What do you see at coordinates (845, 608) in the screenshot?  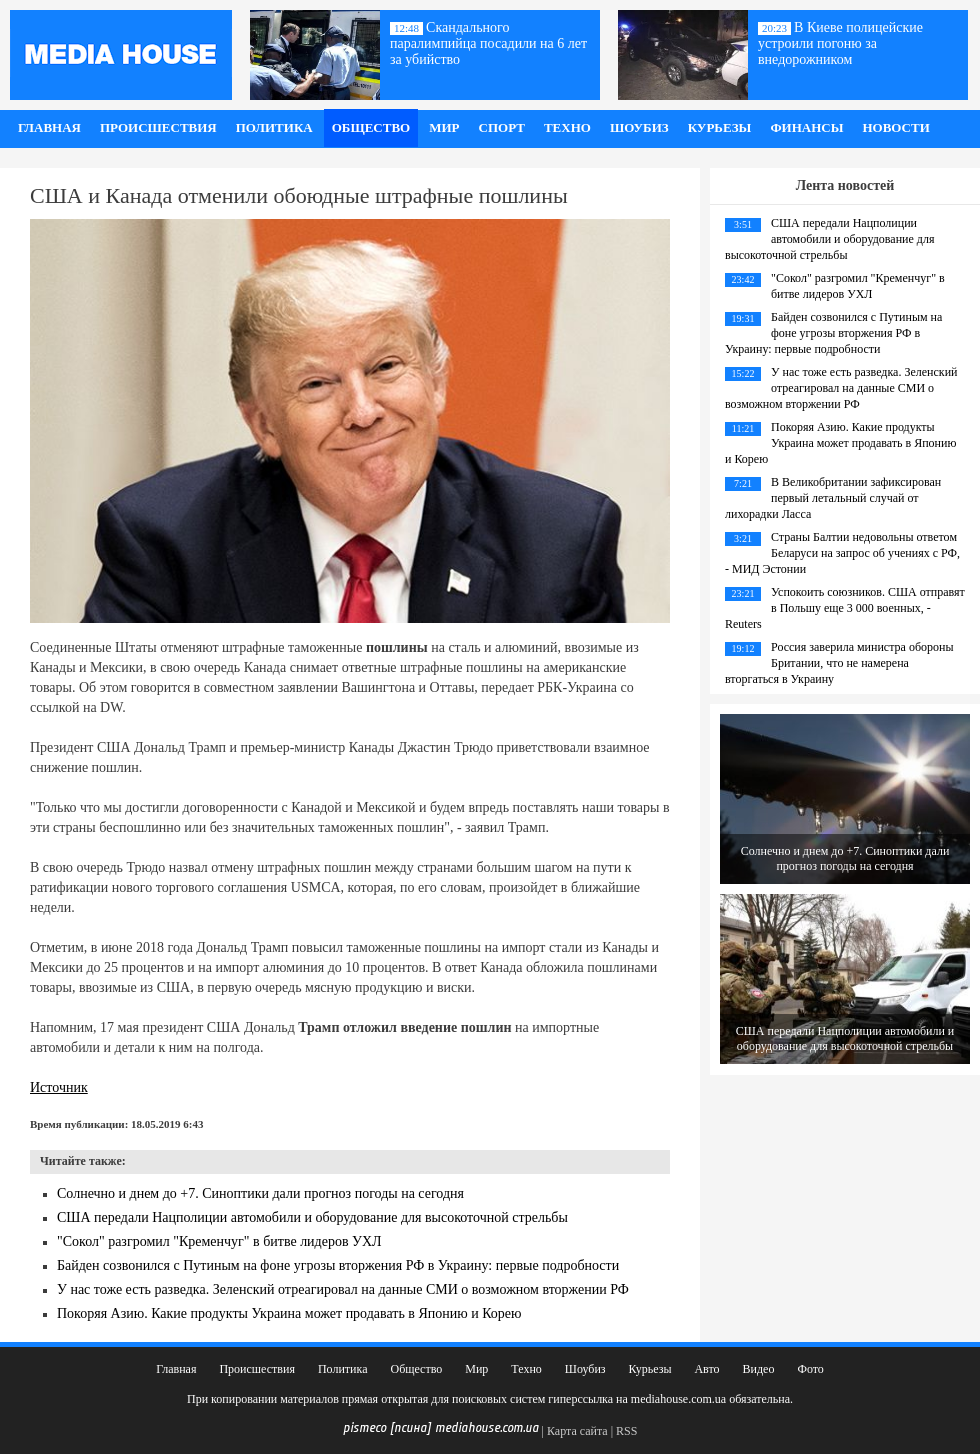 I see `Успокоить союзников. США отправят в Польшу еще 3 000 военных, - Reuters` at bounding box center [845, 608].